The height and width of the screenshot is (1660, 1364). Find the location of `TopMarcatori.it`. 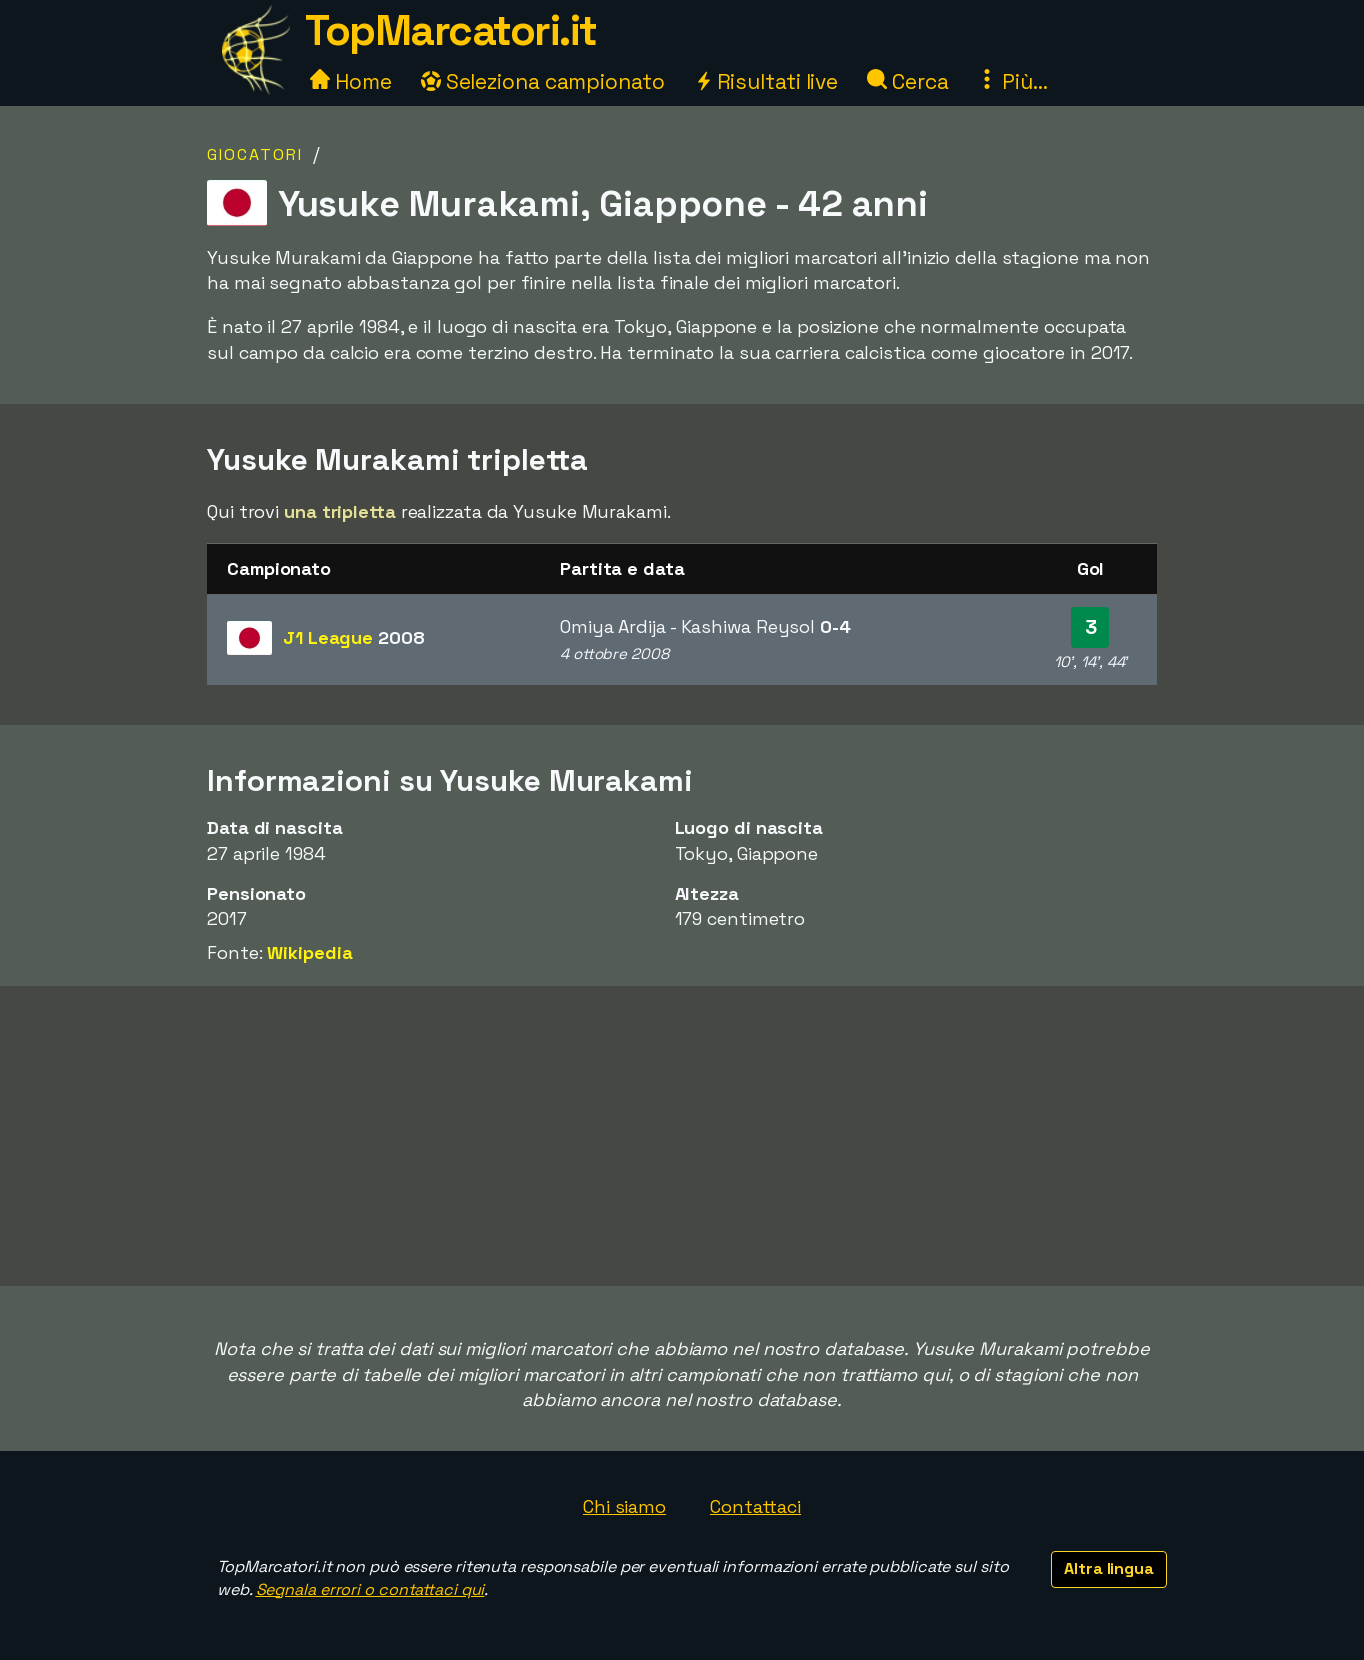

TopMarcatori.it is located at coordinates (451, 30).